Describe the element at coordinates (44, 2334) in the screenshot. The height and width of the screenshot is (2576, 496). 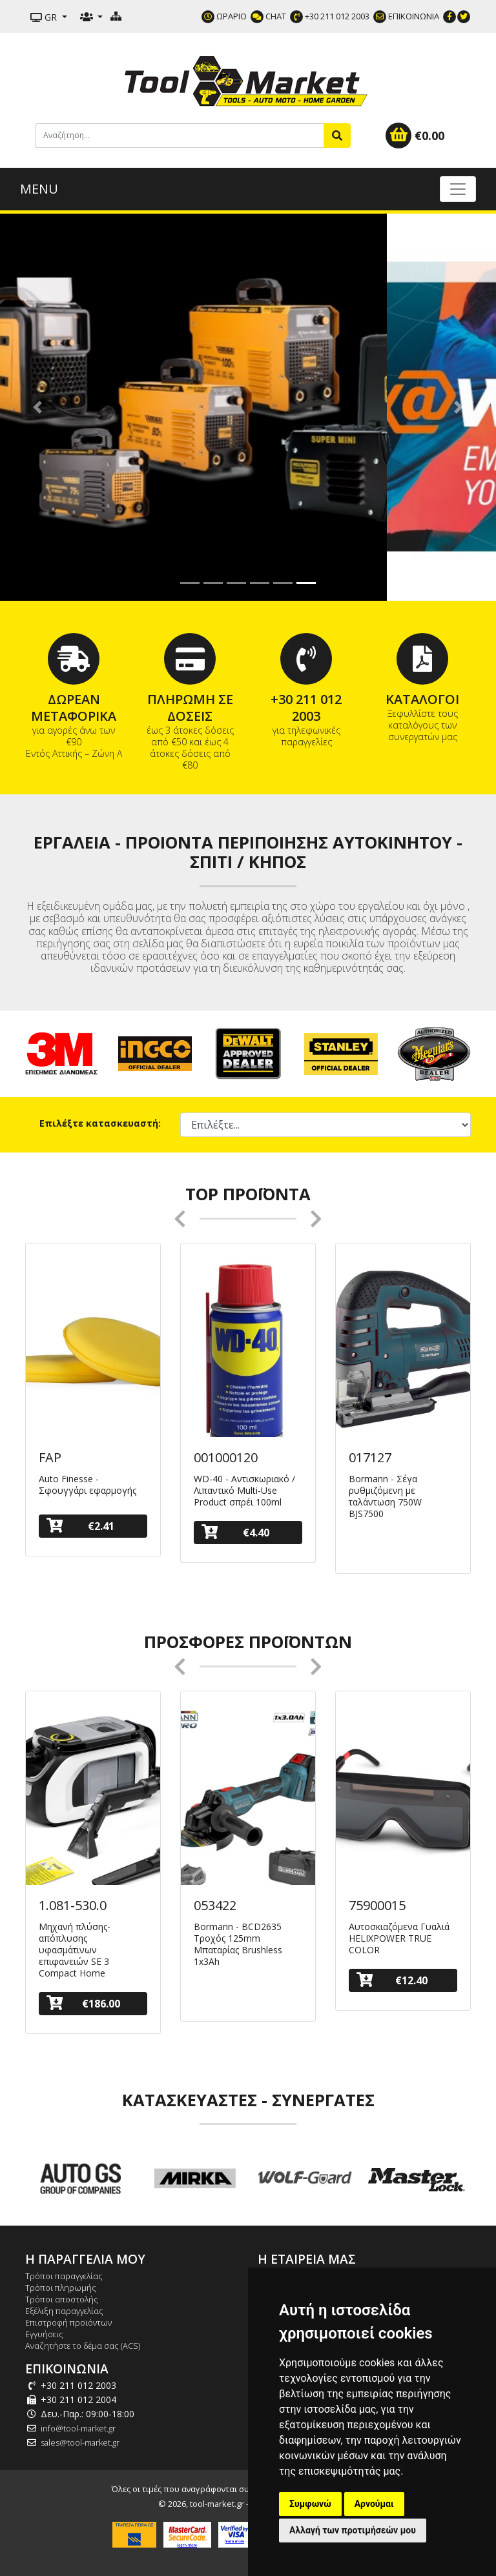
I see `Εγγυήσεις` at that location.